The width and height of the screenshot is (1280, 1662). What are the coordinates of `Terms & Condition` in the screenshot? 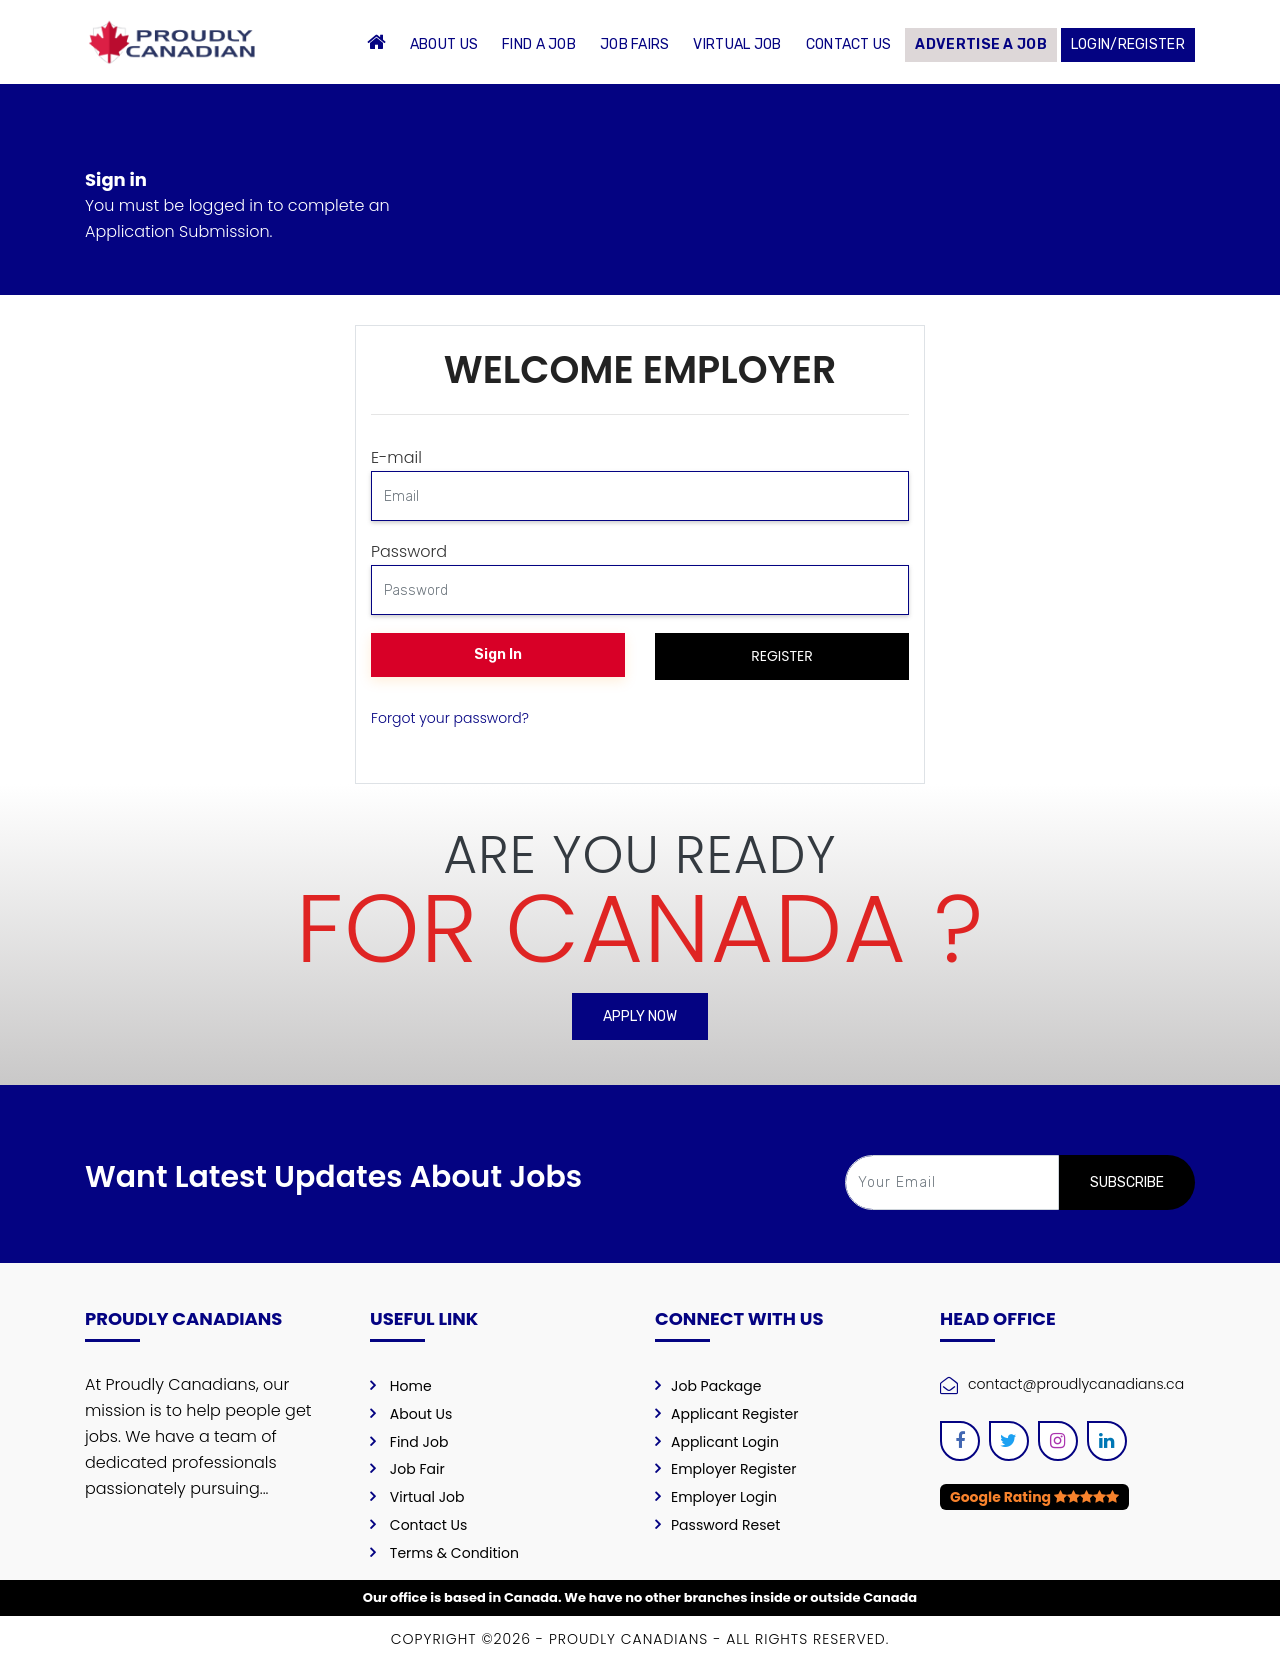 It's located at (454, 1553).